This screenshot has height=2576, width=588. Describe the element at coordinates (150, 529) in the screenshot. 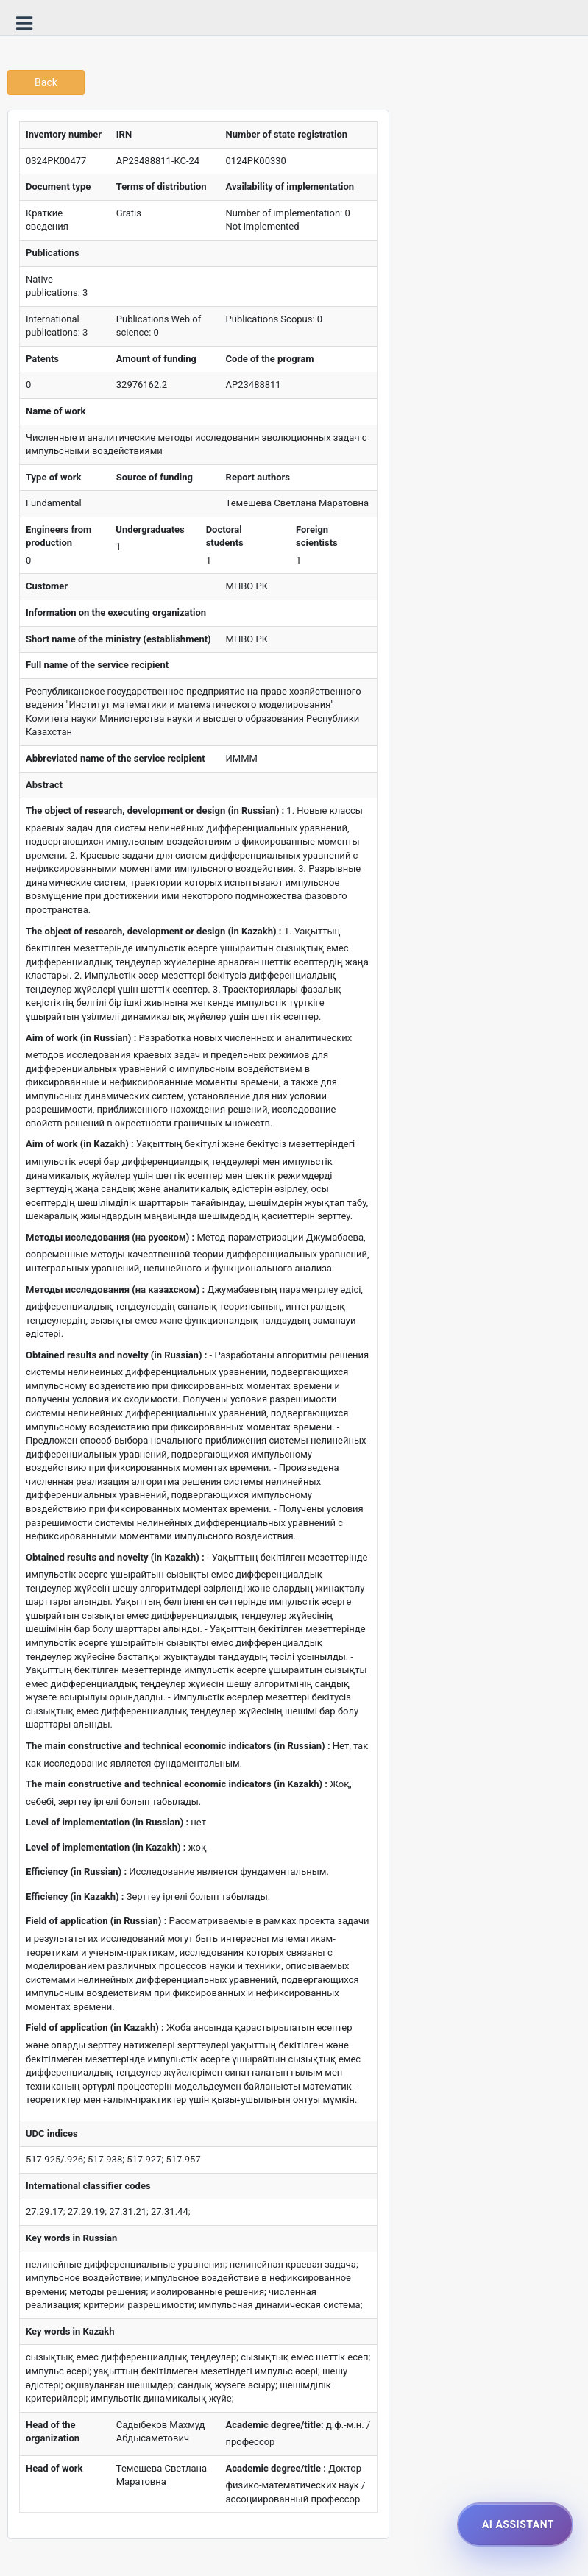

I see `Undergraduates` at that location.